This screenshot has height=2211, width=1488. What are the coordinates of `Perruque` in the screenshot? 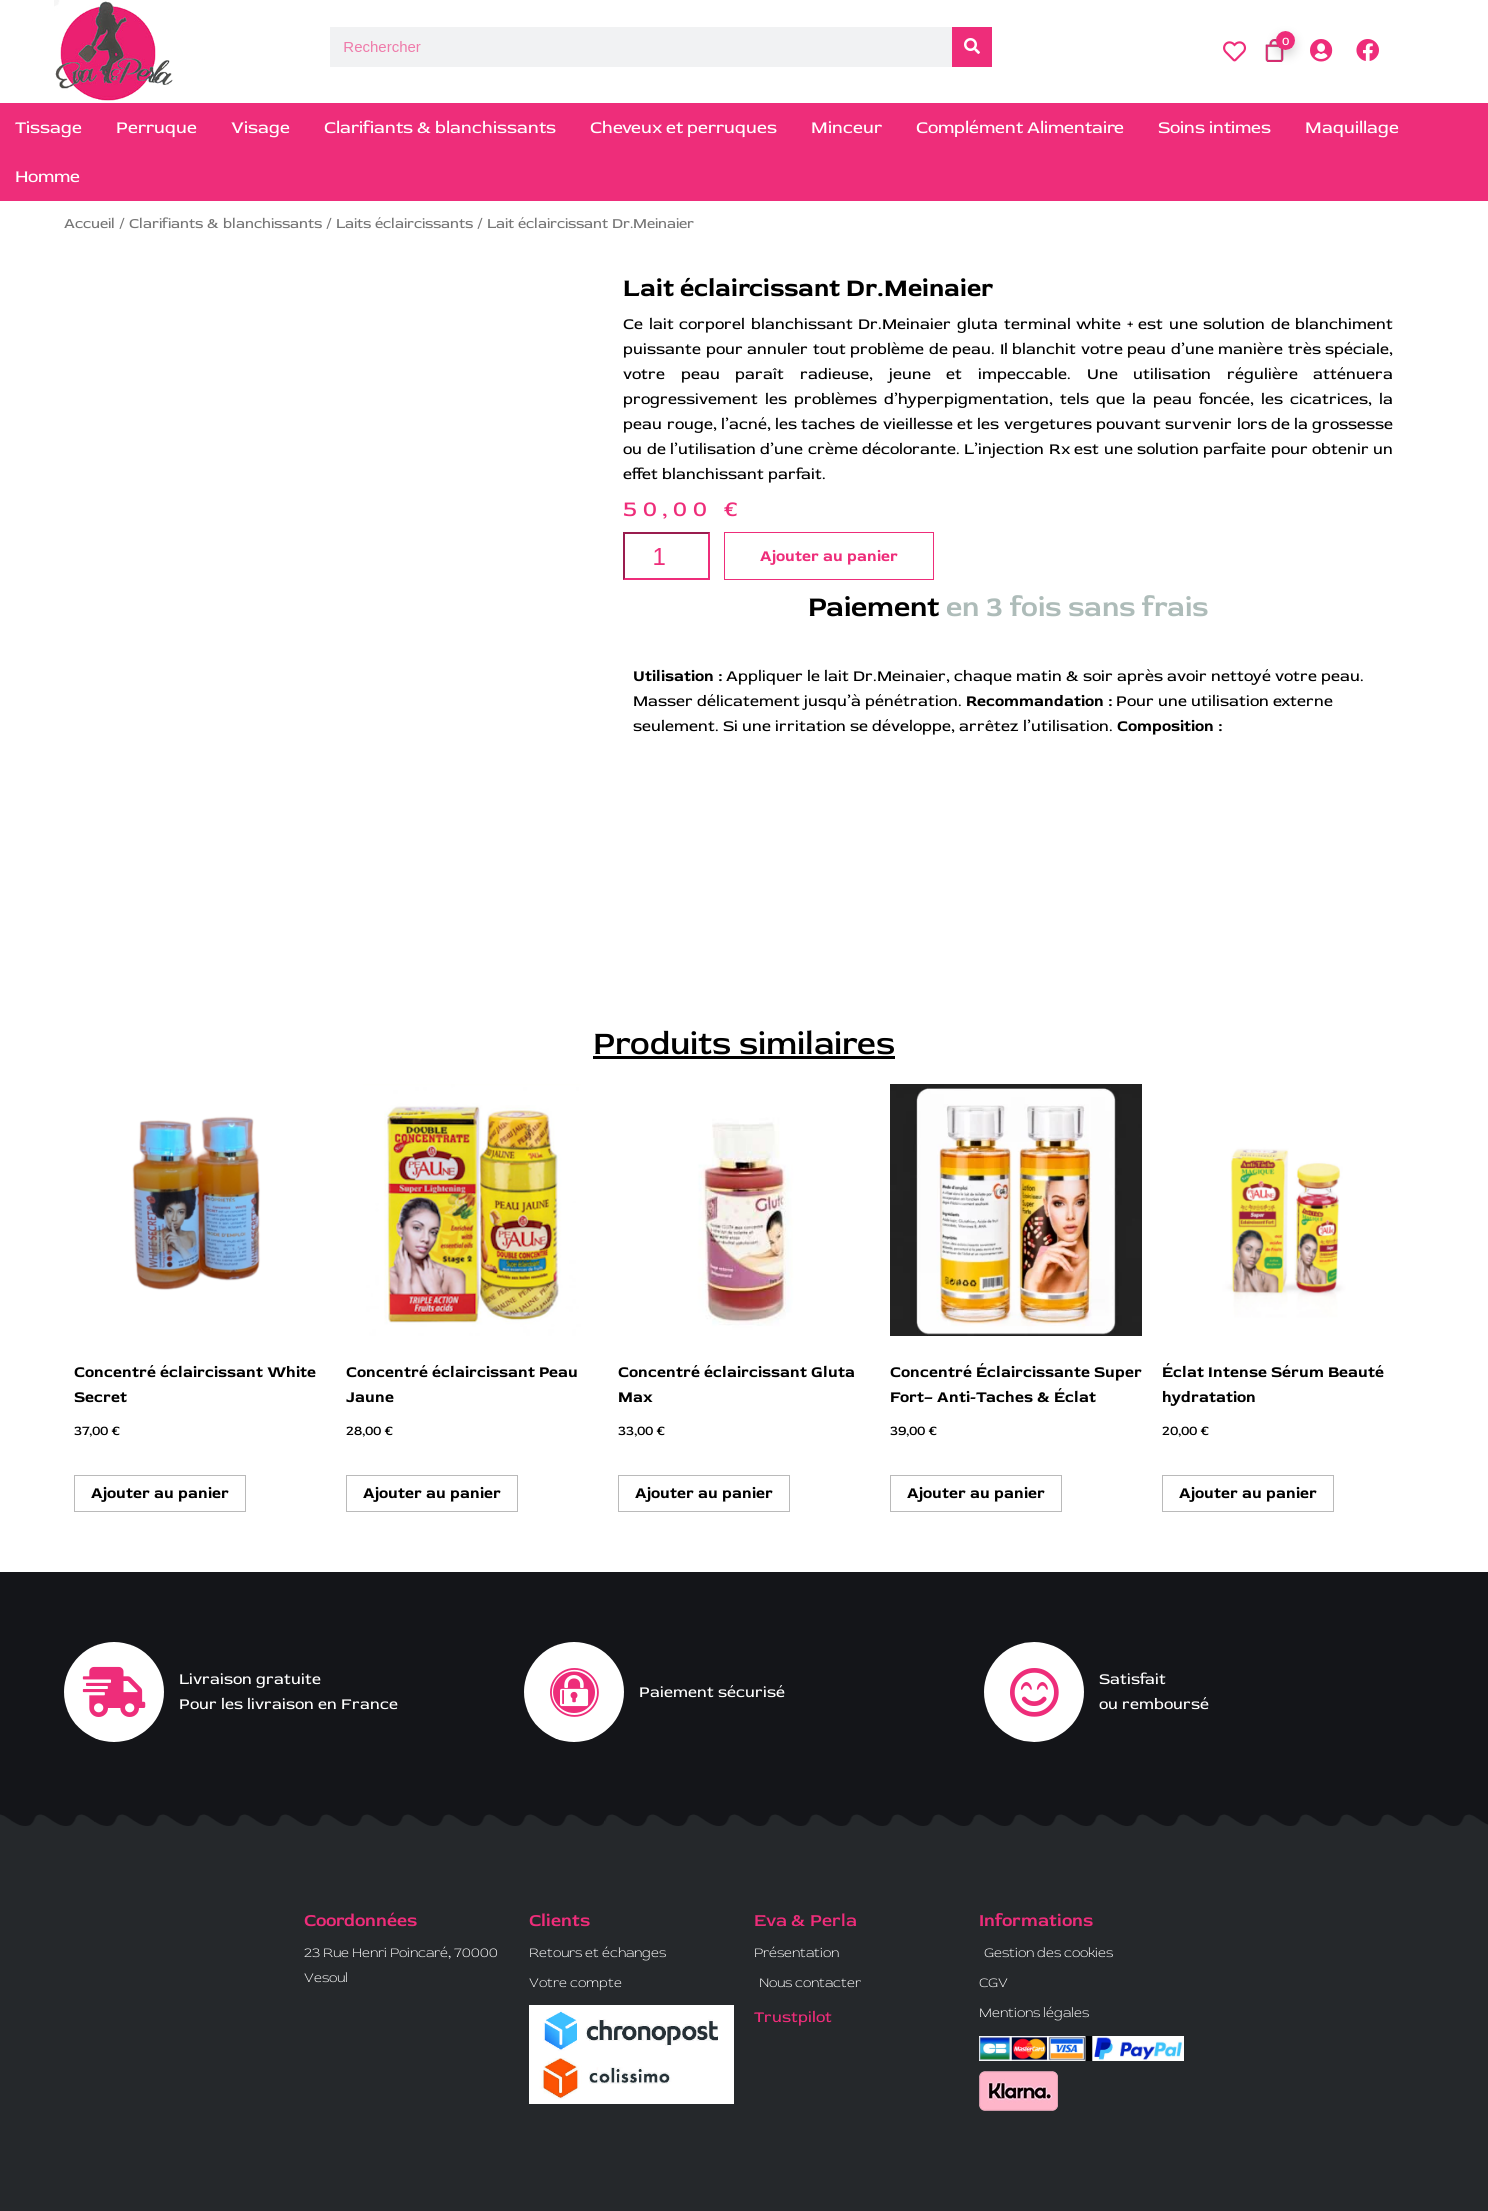 It's located at (156, 127).